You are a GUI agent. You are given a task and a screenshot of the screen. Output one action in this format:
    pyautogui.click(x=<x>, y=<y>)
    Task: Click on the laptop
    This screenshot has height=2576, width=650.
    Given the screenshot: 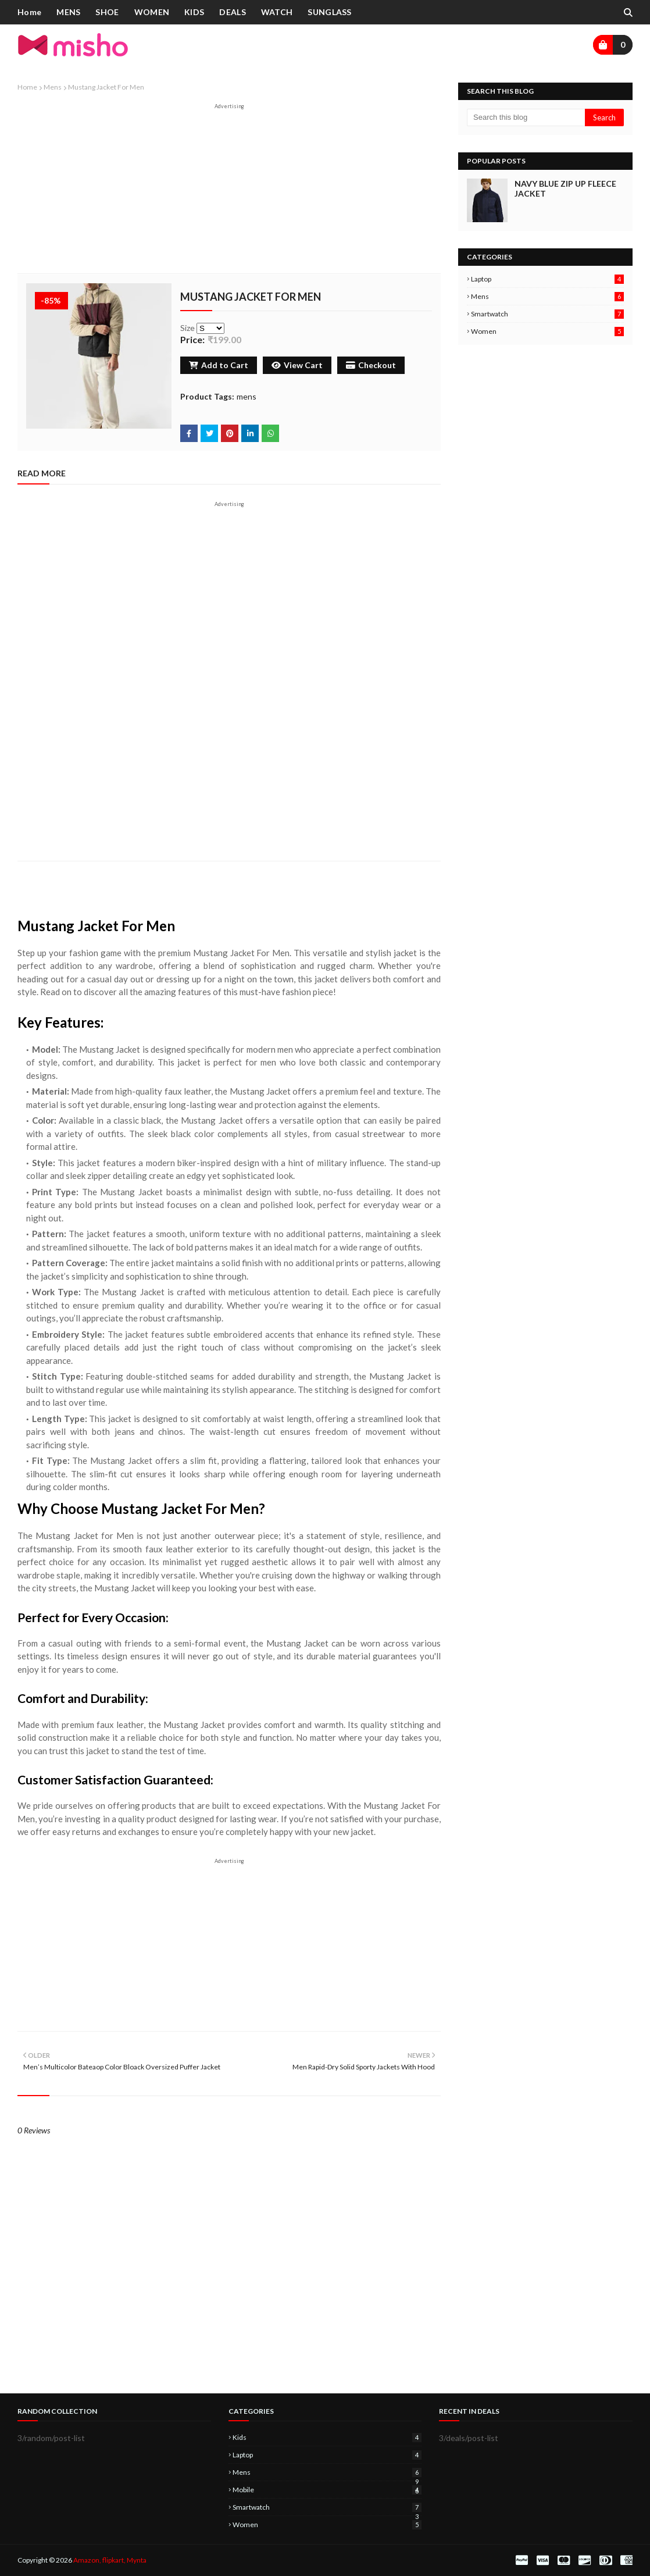 What is the action you would take?
    pyautogui.click(x=547, y=279)
    